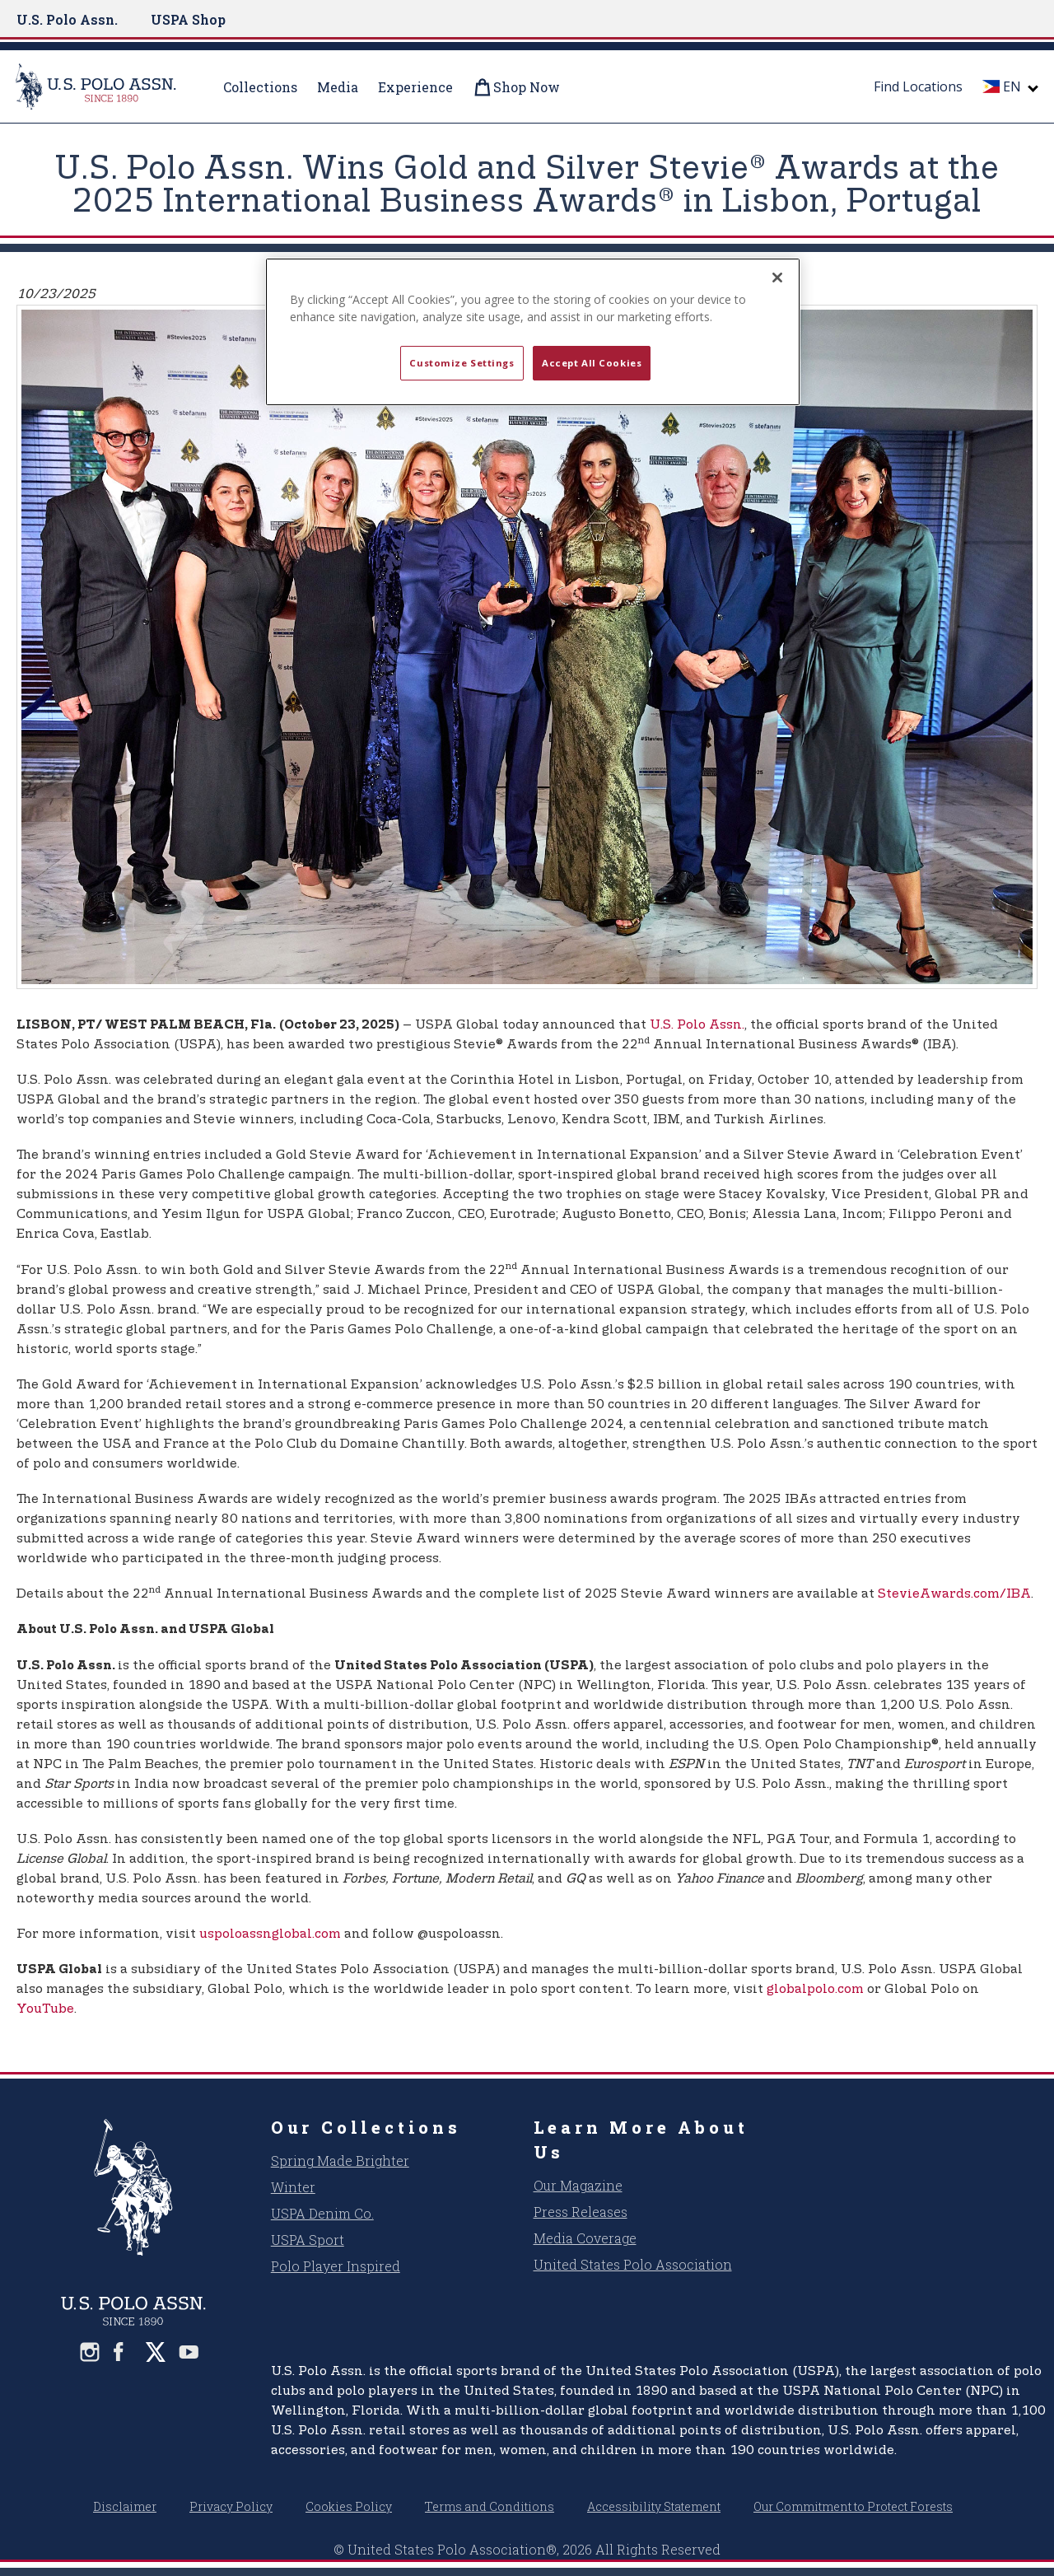 This screenshot has width=1054, height=2576. Describe the element at coordinates (489, 2506) in the screenshot. I see `Terms and Conditions` at that location.